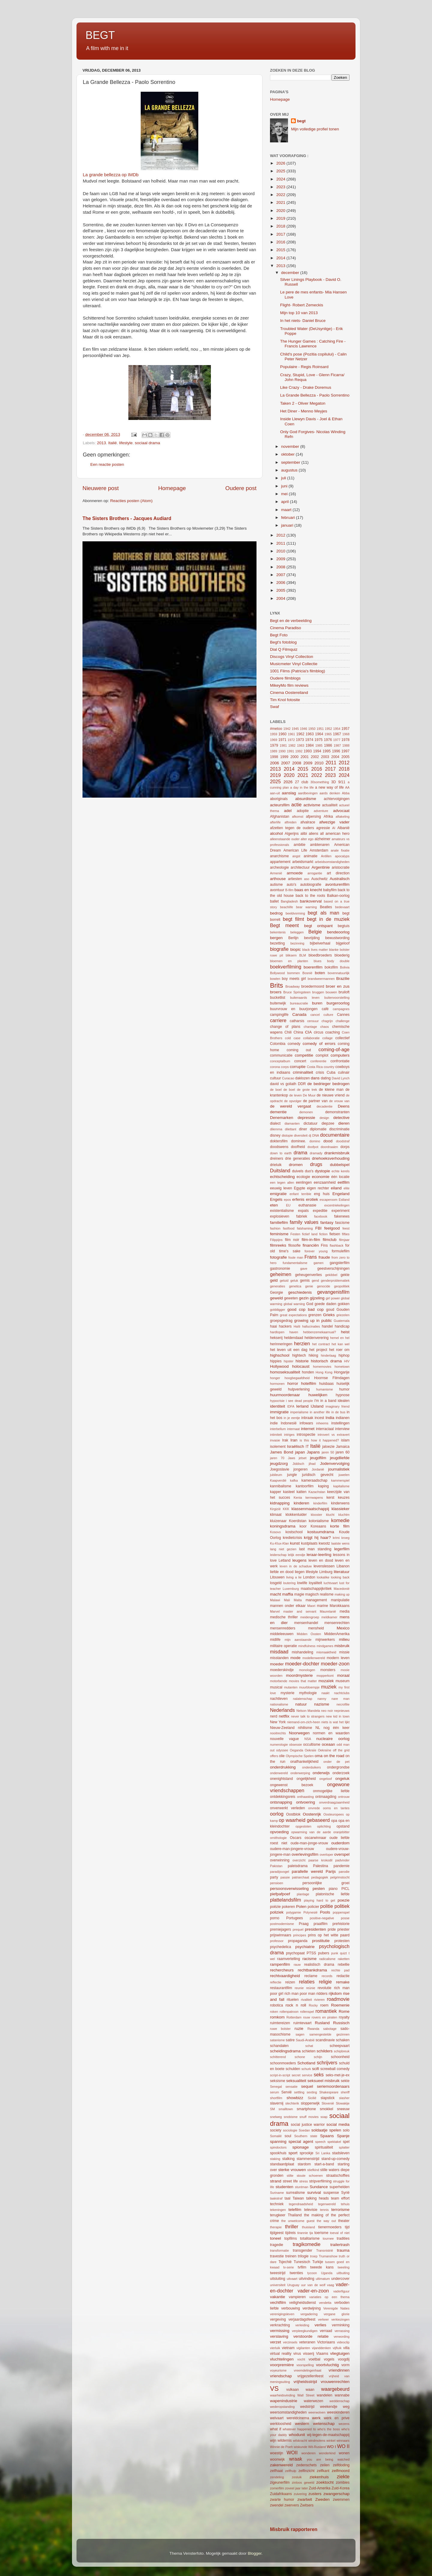 This screenshot has height=2576, width=432. Describe the element at coordinates (340, 2209) in the screenshot. I see `terrorisme` at that location.